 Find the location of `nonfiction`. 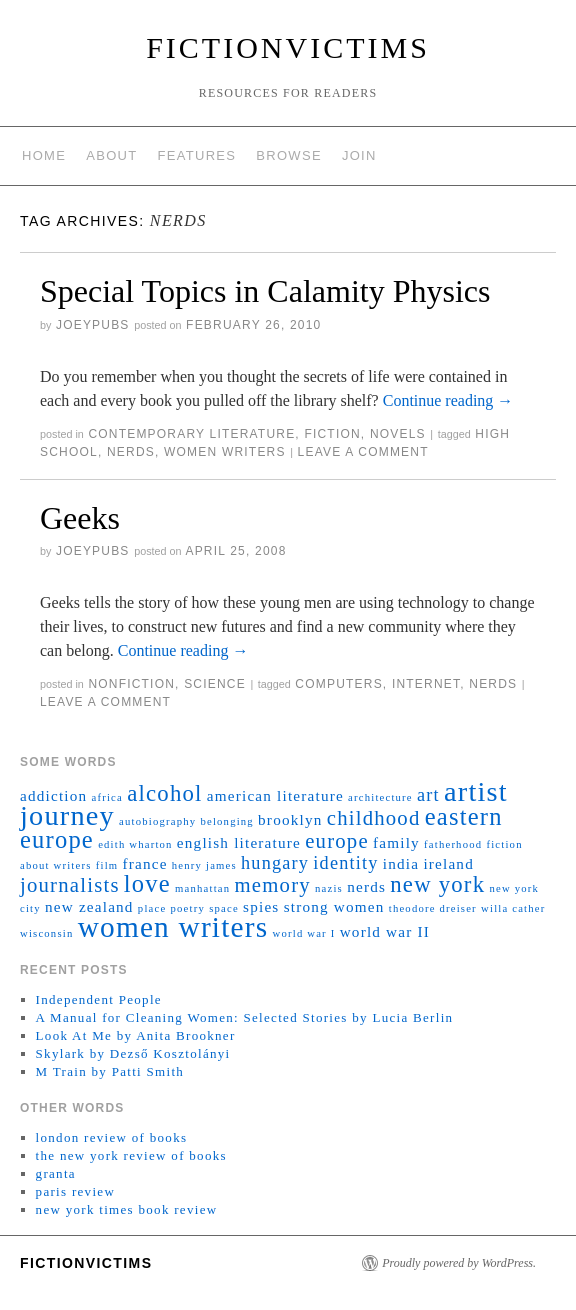

nonfiction is located at coordinates (131, 684).